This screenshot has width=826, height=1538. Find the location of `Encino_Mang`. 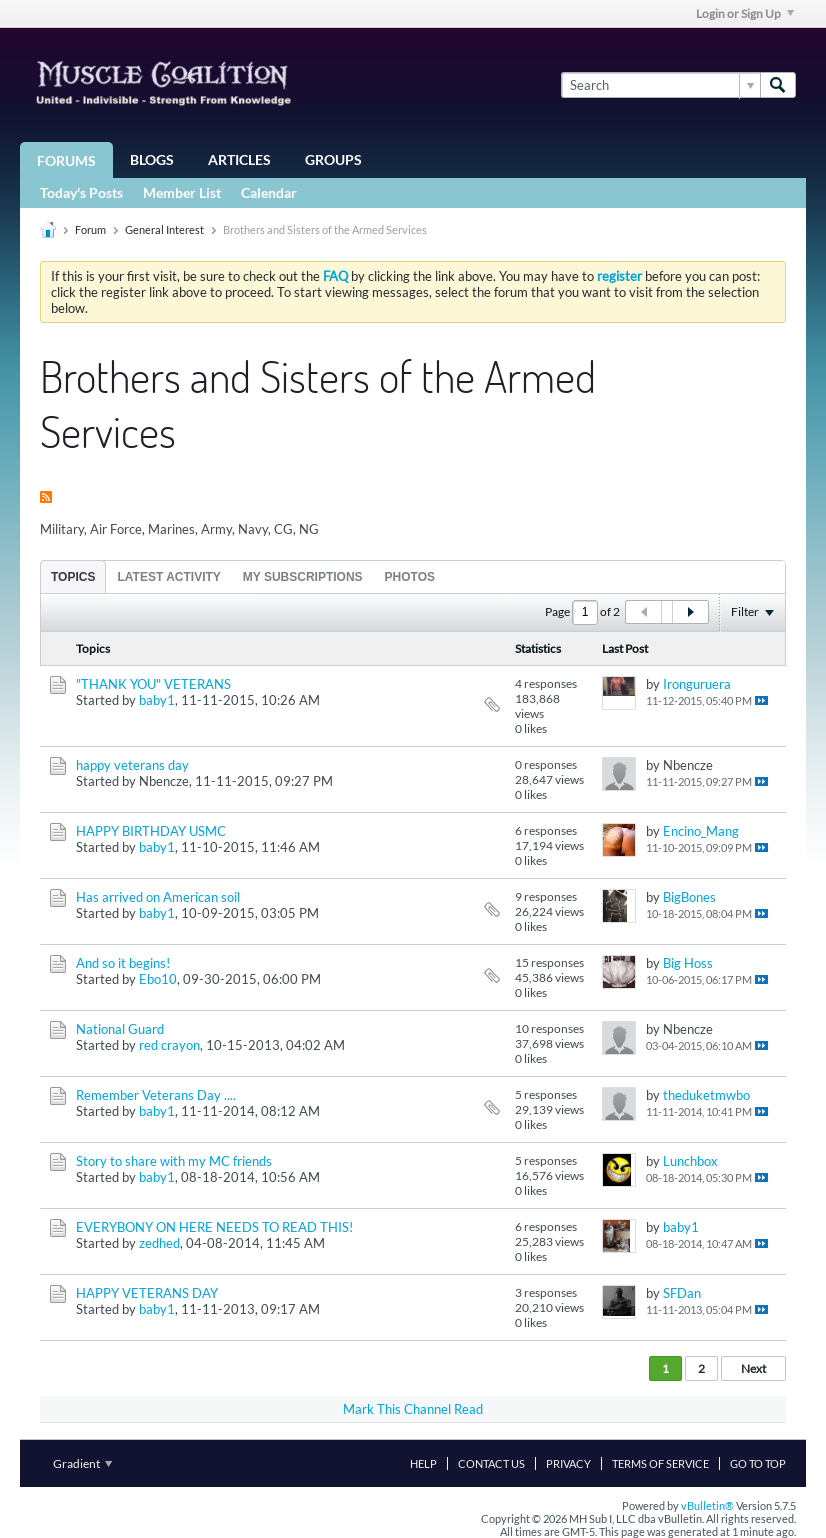

Encino_Mang is located at coordinates (701, 831).